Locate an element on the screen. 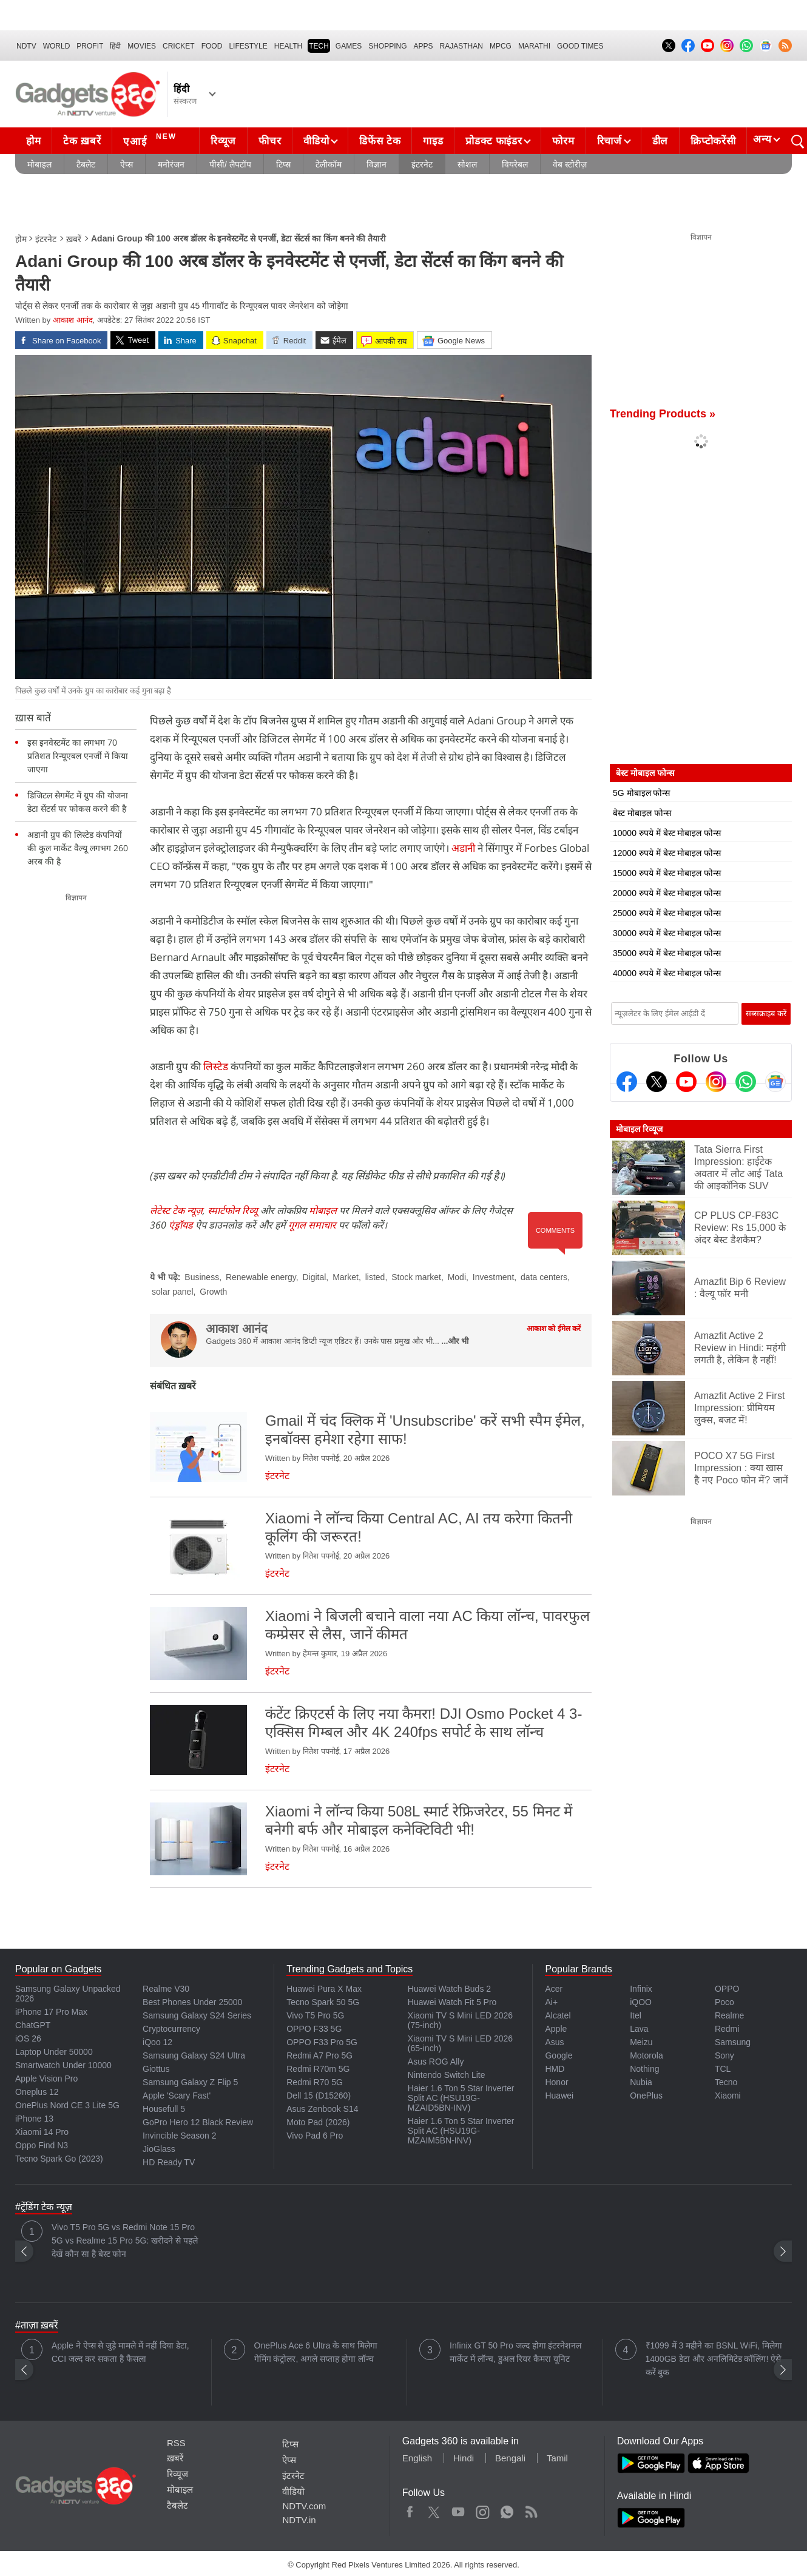  Xiaomi is located at coordinates (728, 2095).